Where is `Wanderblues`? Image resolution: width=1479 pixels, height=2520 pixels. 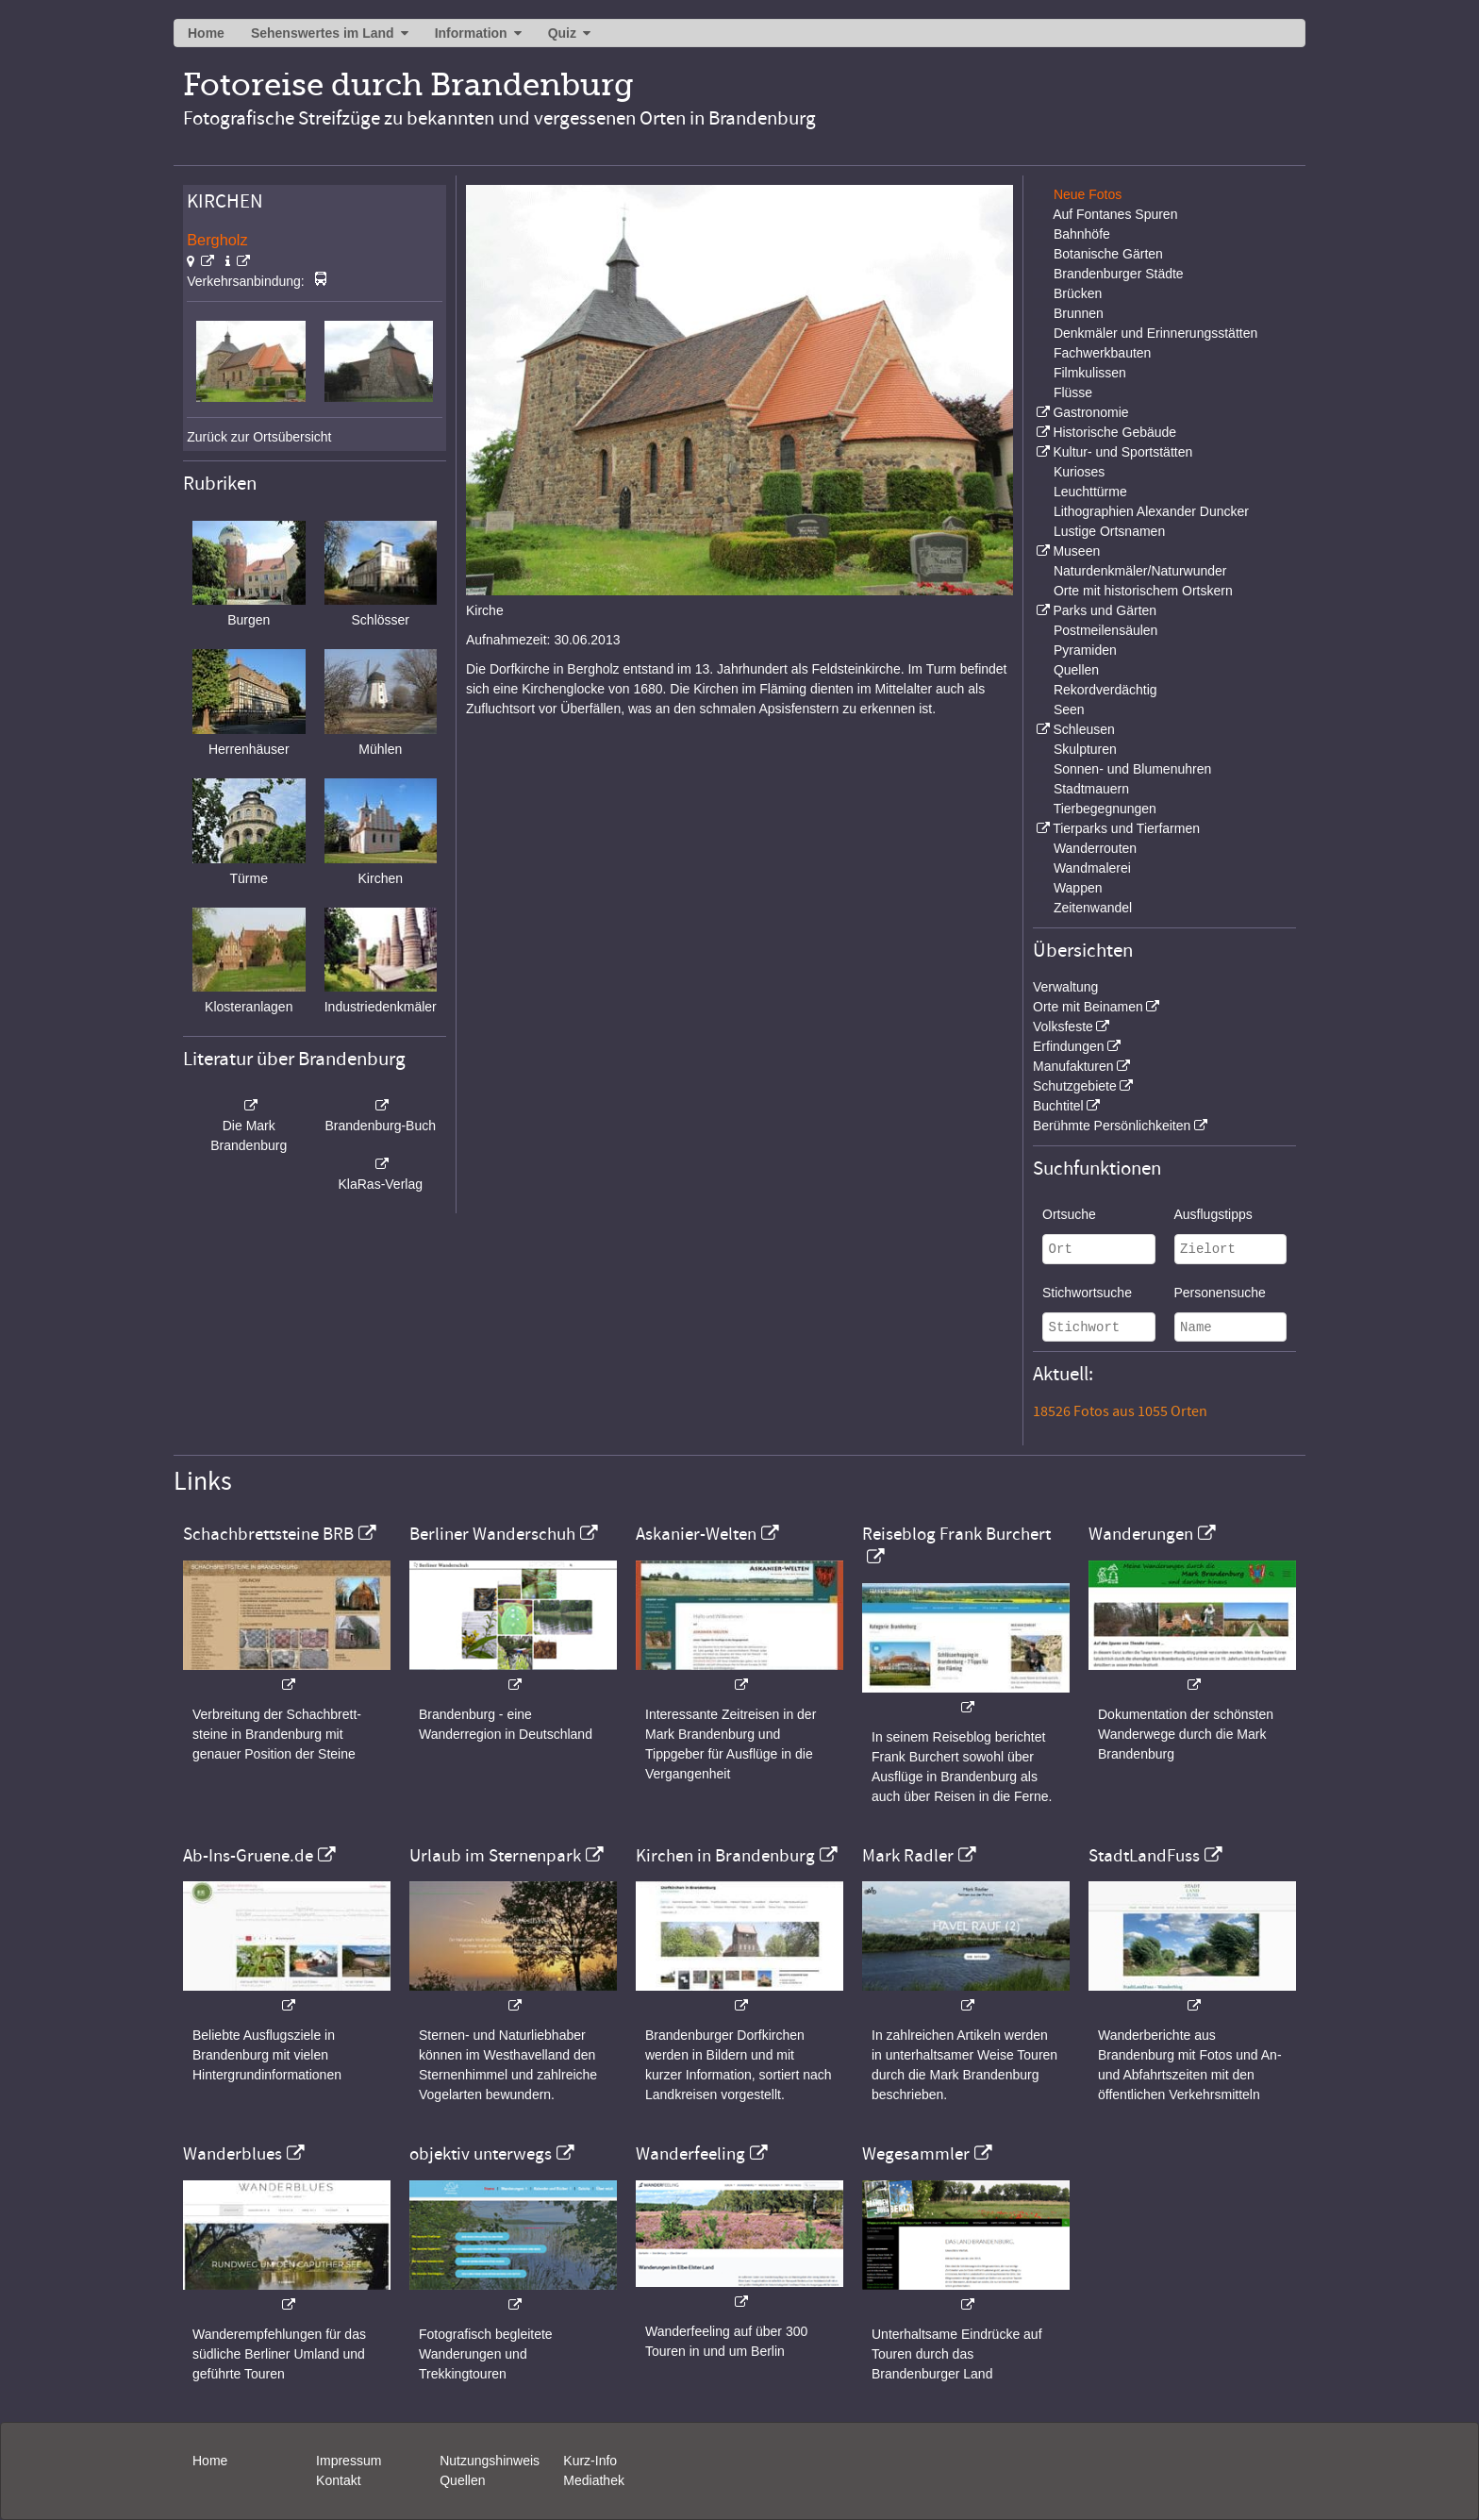 Wanderblues is located at coordinates (232, 2154).